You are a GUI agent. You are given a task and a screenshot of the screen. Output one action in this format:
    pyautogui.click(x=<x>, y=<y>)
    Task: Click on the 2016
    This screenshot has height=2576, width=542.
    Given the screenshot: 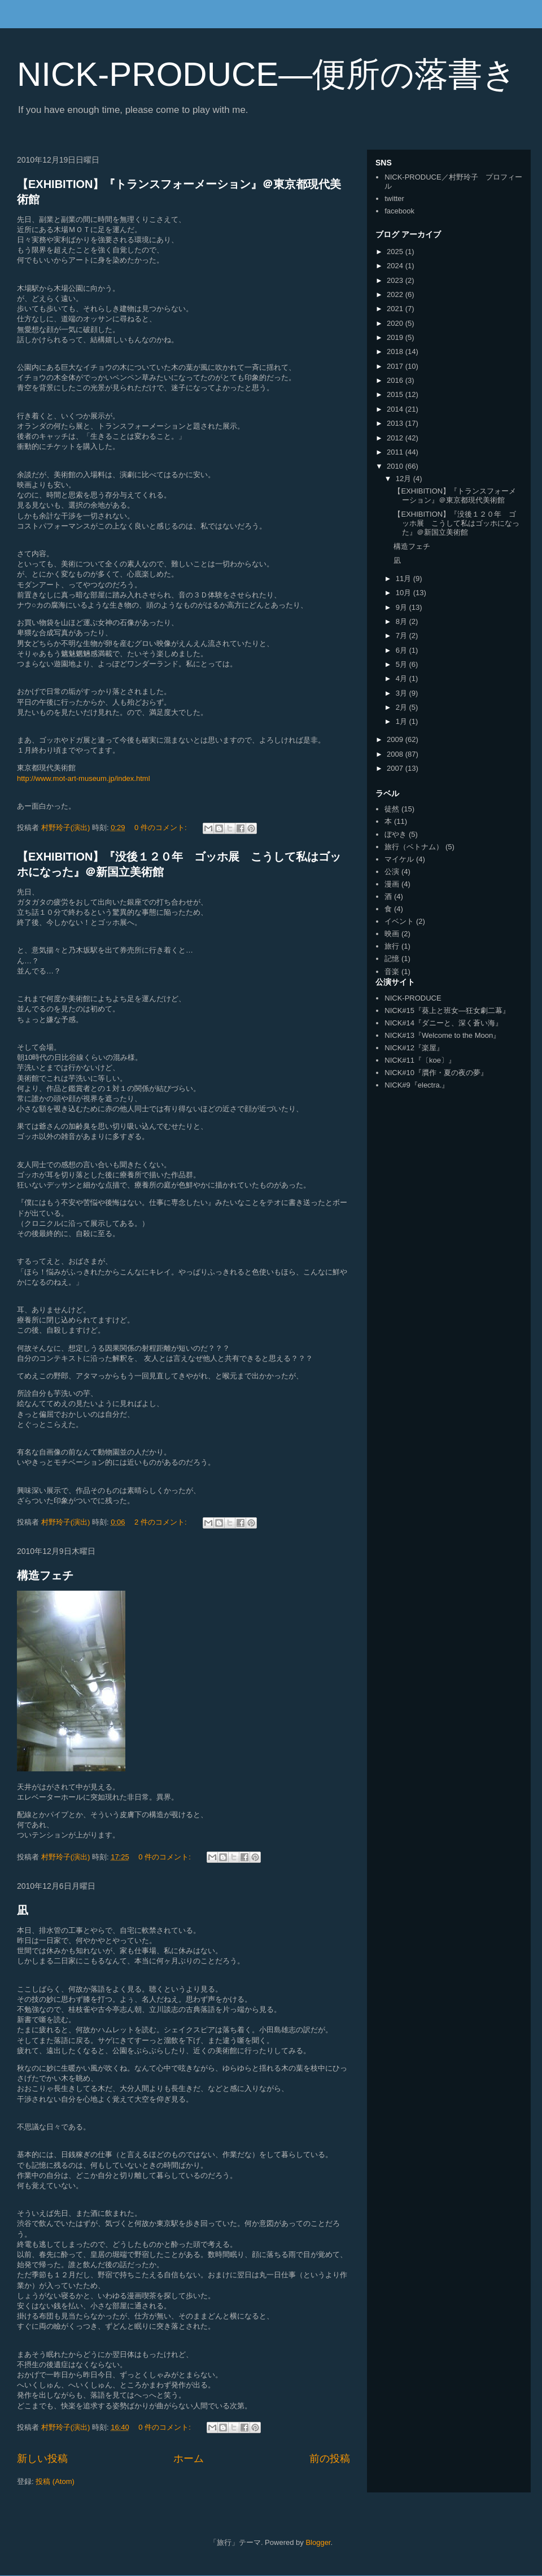 What is the action you would take?
    pyautogui.click(x=396, y=380)
    